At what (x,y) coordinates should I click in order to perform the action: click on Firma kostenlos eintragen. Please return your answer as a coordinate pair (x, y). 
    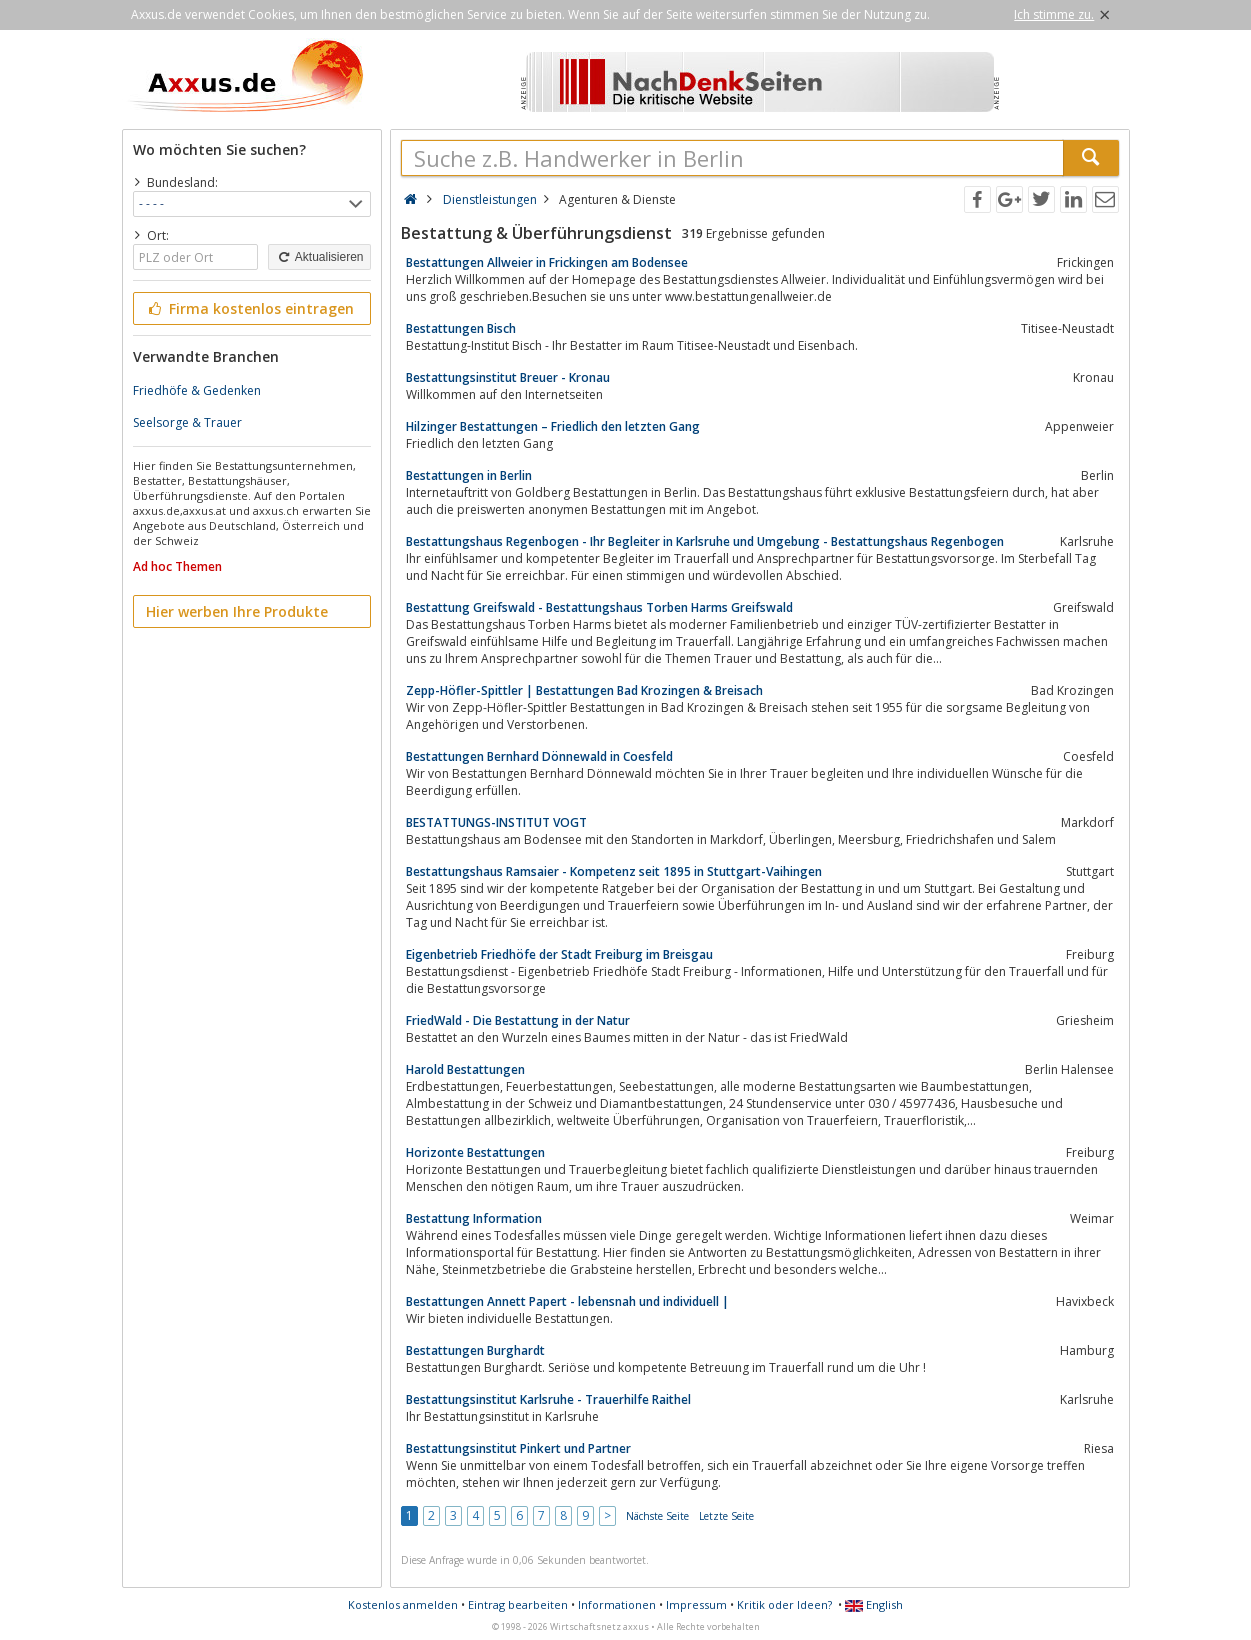
    Looking at the image, I should click on (250, 308).